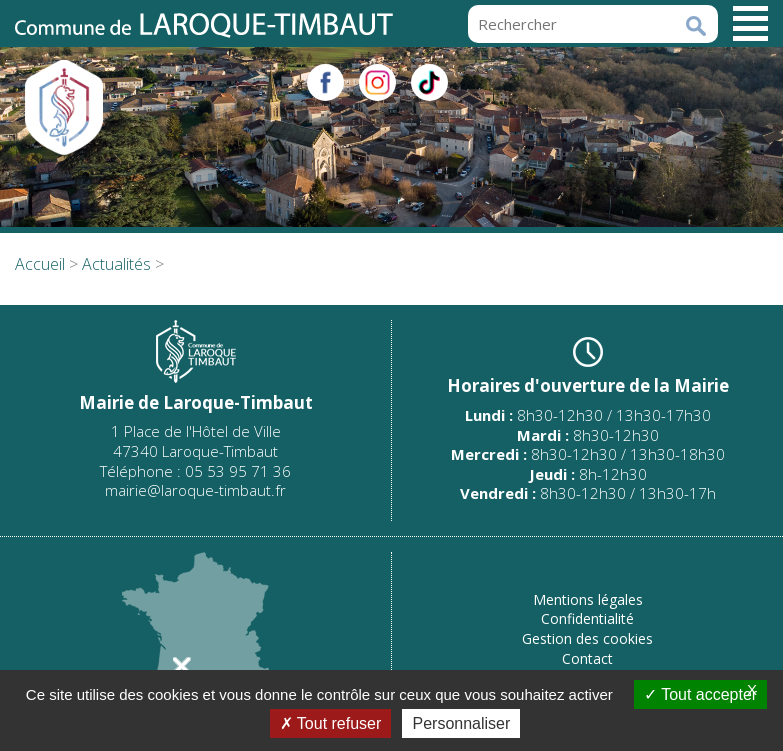 The width and height of the screenshot is (783, 751). What do you see at coordinates (40, 264) in the screenshot?
I see `Accueil` at bounding box center [40, 264].